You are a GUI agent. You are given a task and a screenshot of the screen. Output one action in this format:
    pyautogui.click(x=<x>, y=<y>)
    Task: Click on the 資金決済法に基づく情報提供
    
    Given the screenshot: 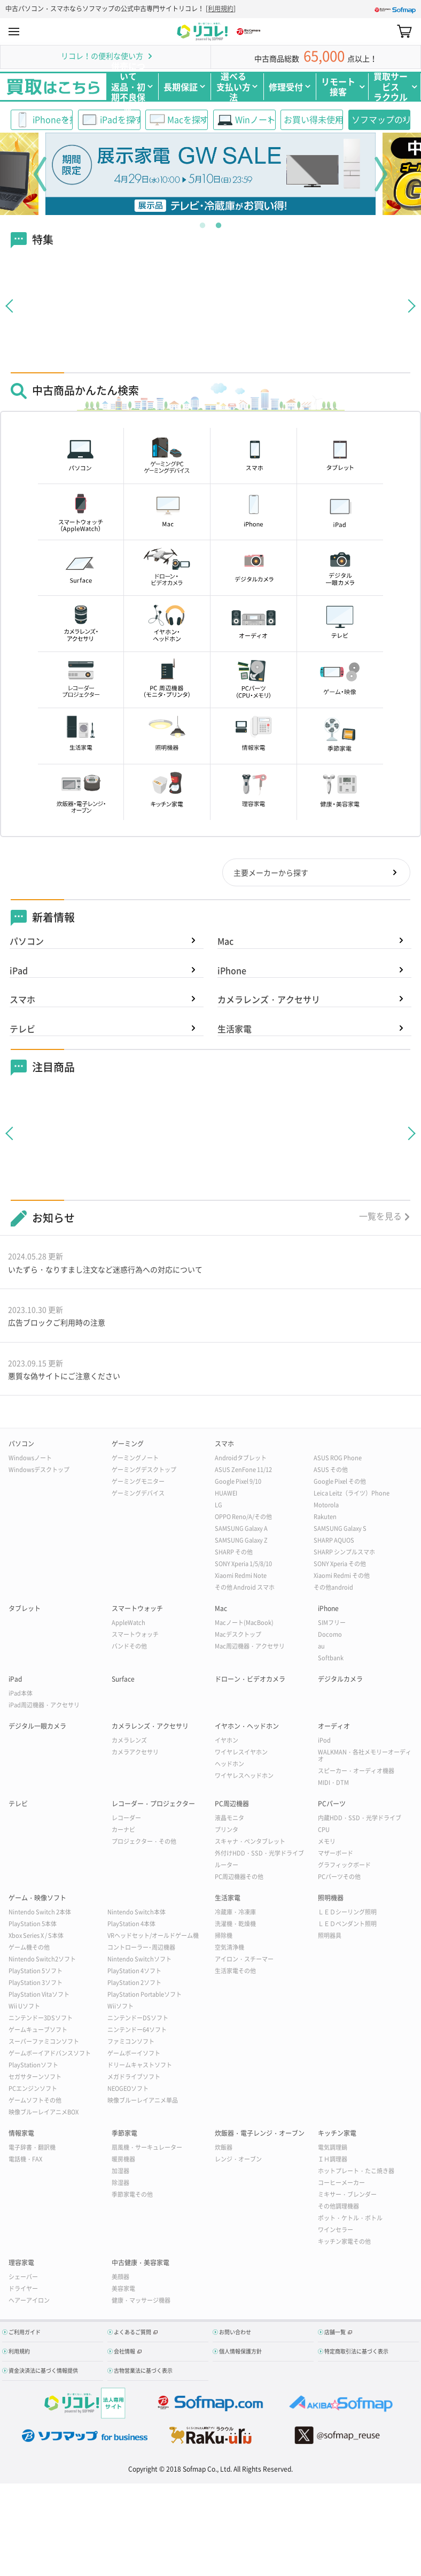 What is the action you would take?
    pyautogui.click(x=43, y=2372)
    